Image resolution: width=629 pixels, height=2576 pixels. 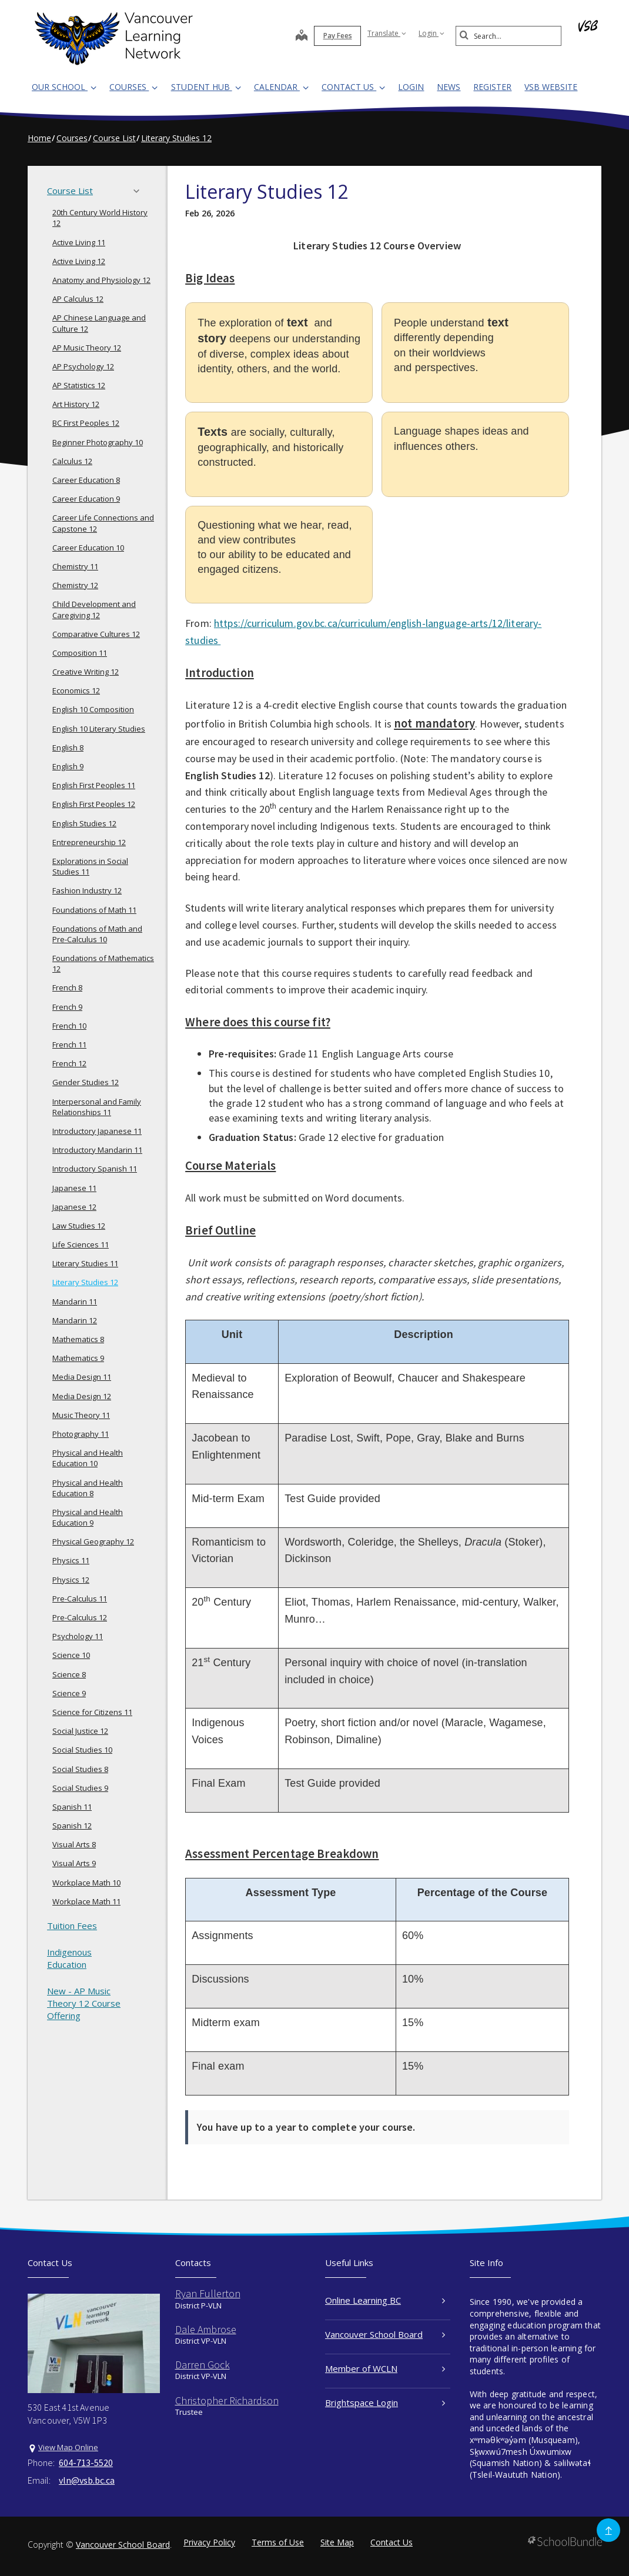 What do you see at coordinates (69, 1025) in the screenshot?
I see `French 10` at bounding box center [69, 1025].